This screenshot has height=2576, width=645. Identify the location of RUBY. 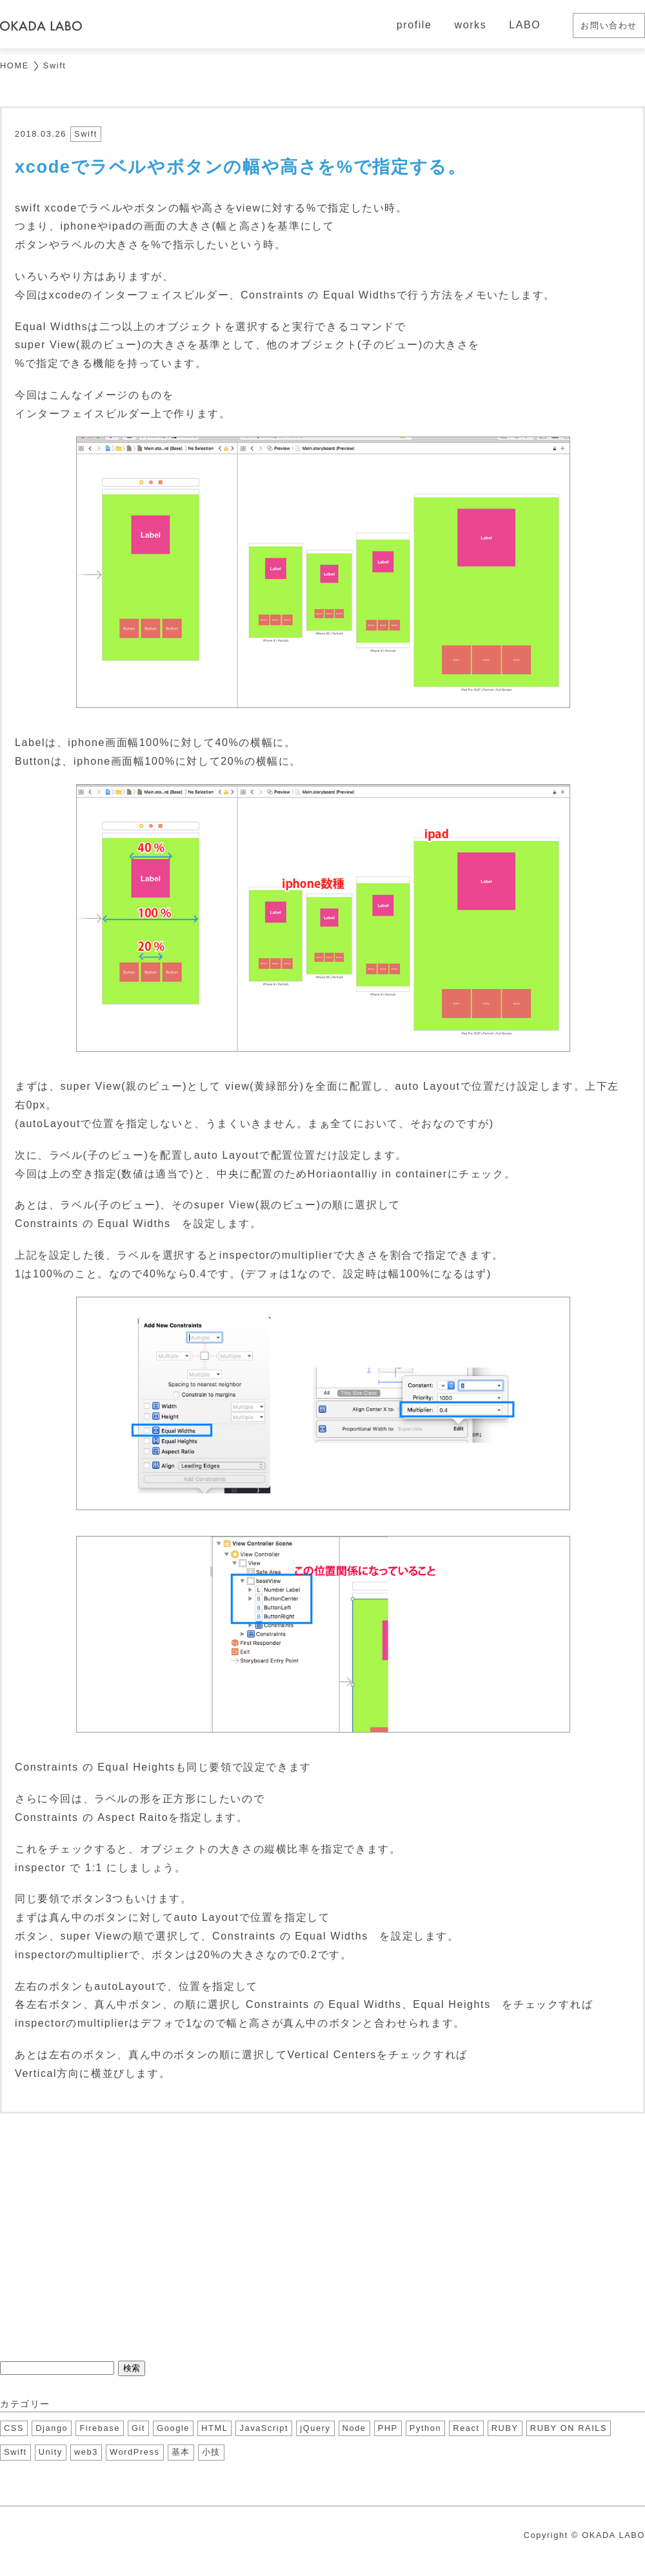
(505, 2428).